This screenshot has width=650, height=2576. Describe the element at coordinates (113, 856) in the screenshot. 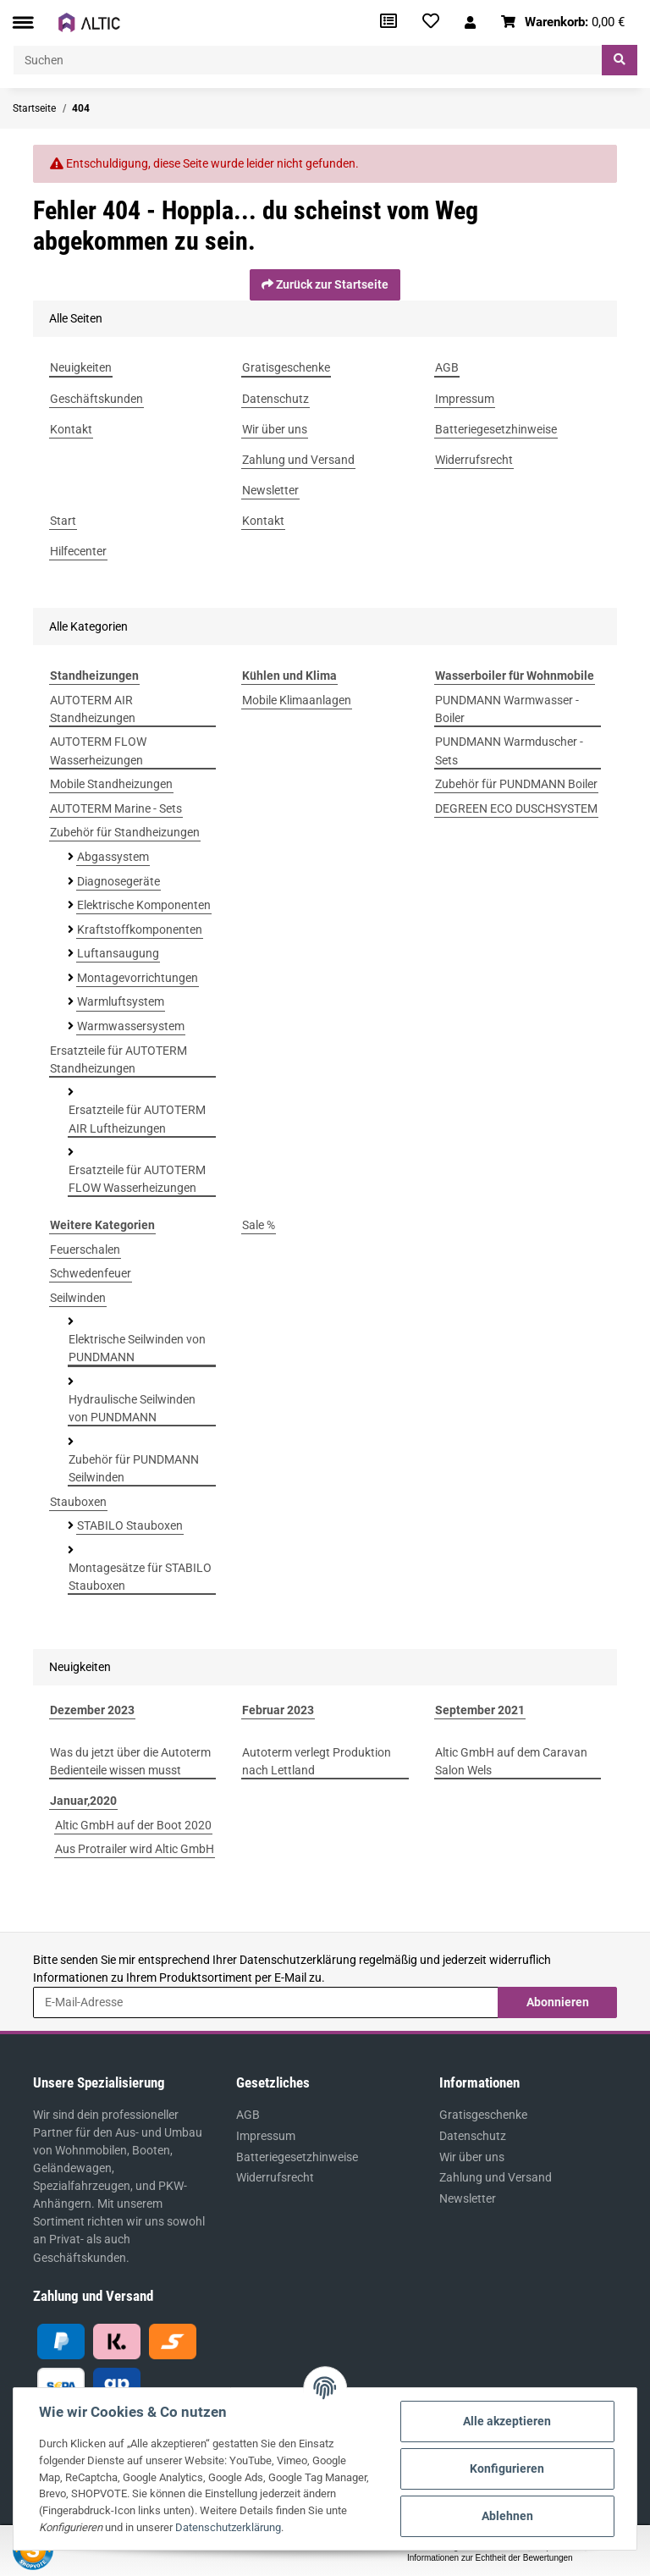

I see `Abgassystem` at that location.